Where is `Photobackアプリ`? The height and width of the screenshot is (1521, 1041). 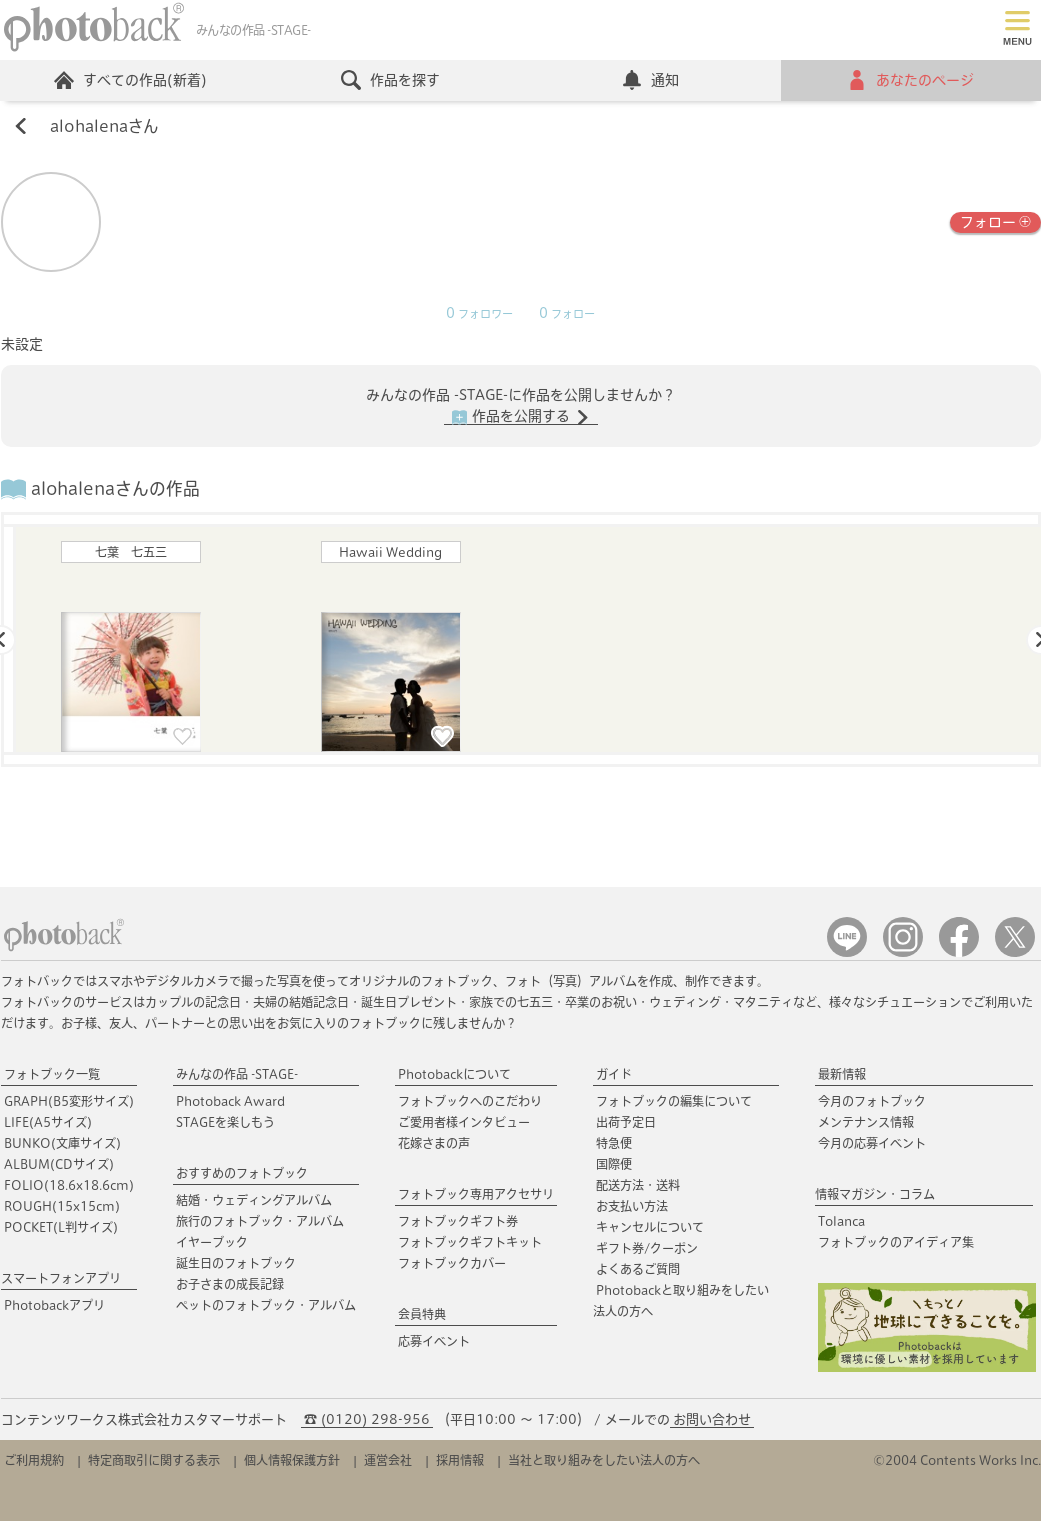 Photobackアプリ is located at coordinates (54, 1305).